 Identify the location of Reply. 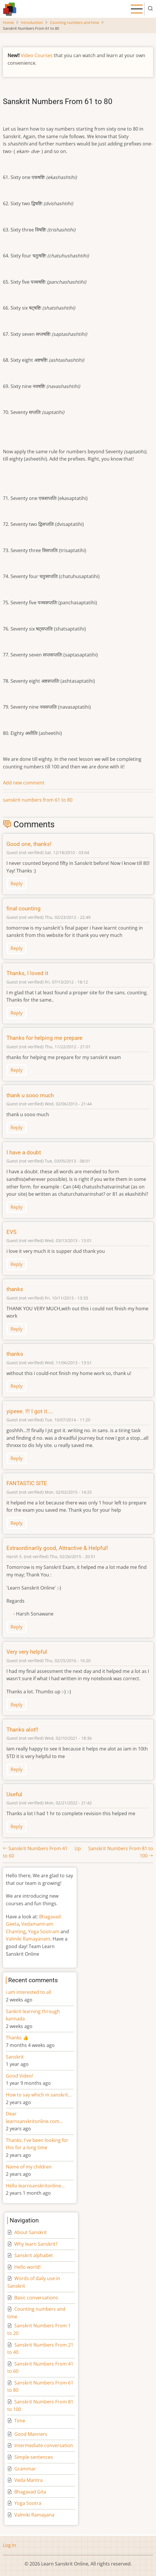
(16, 883).